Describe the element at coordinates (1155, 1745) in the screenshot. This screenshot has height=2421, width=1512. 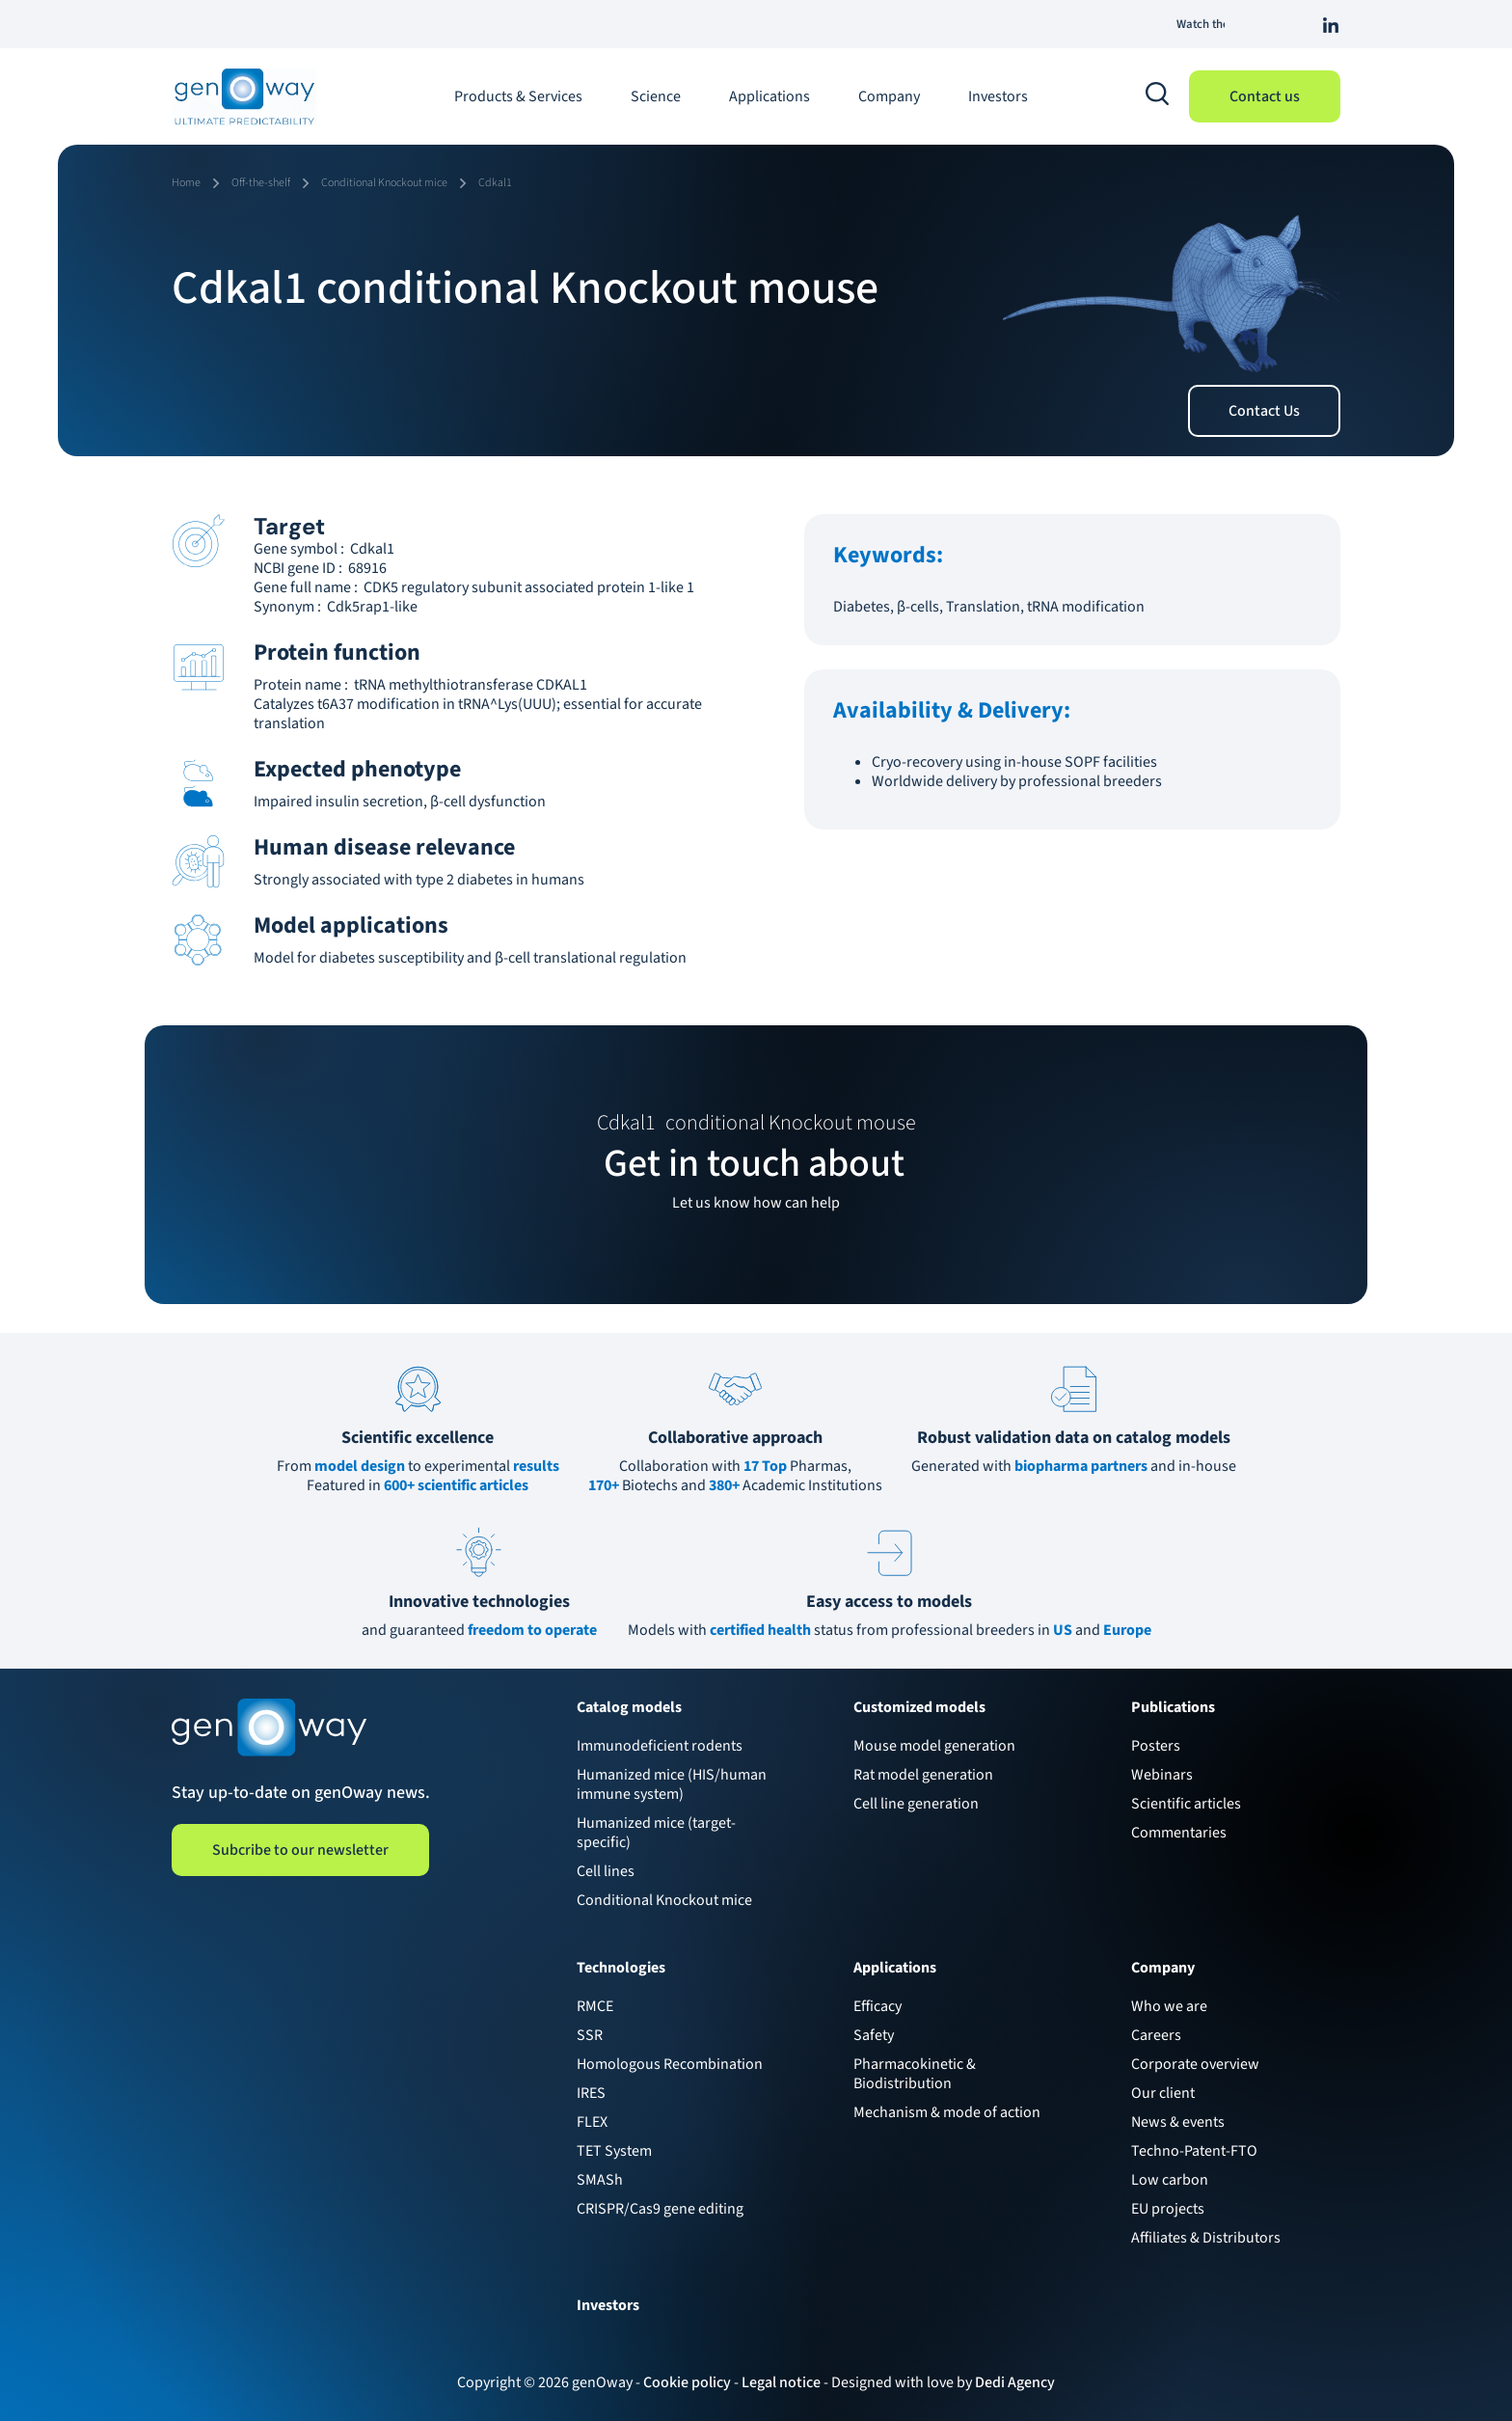
I see `Posters` at that location.